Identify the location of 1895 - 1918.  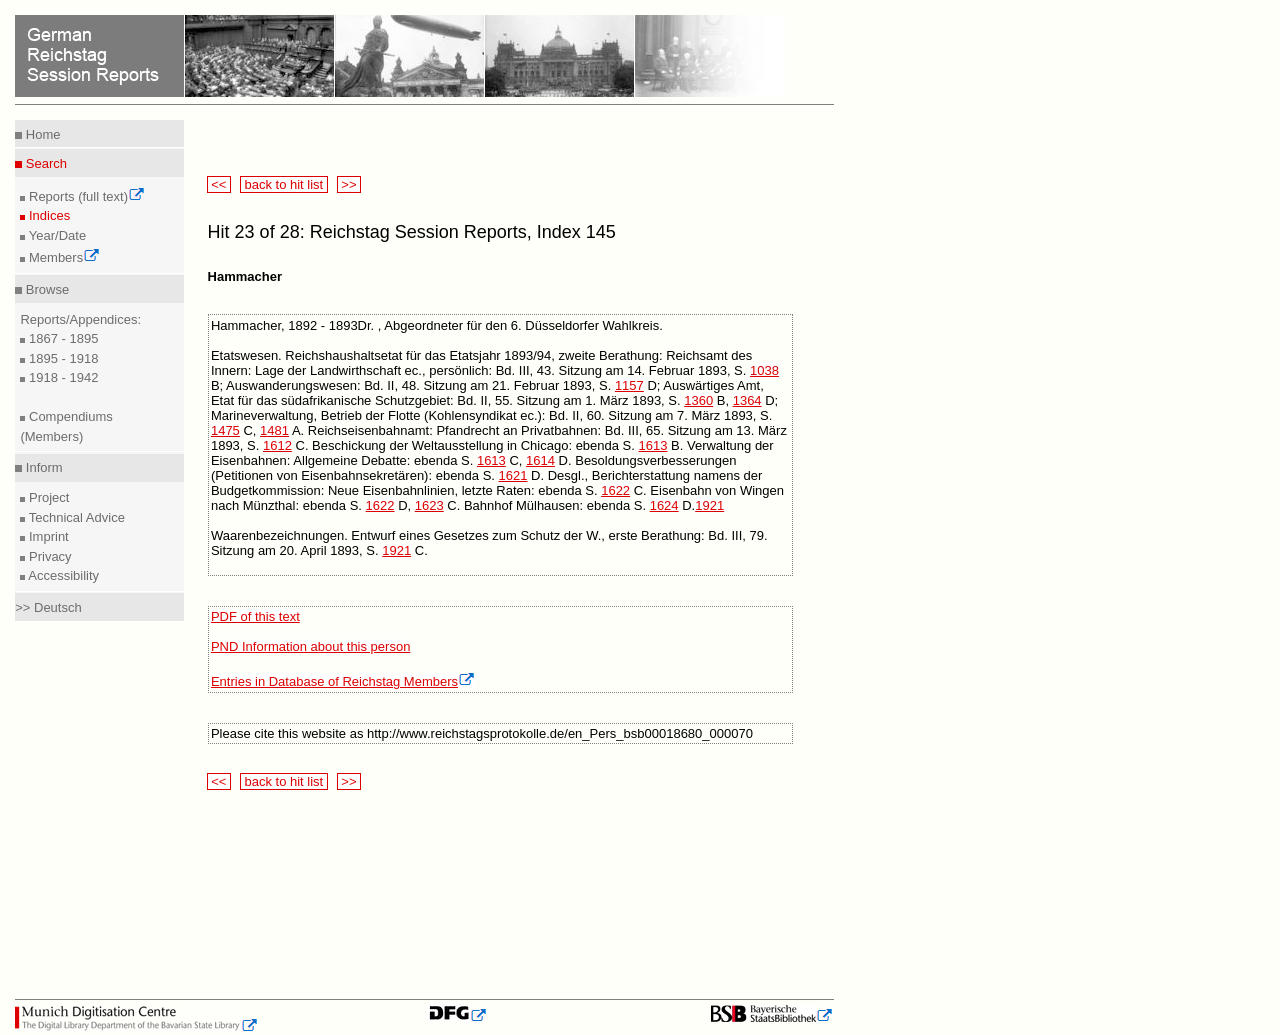
(61, 358).